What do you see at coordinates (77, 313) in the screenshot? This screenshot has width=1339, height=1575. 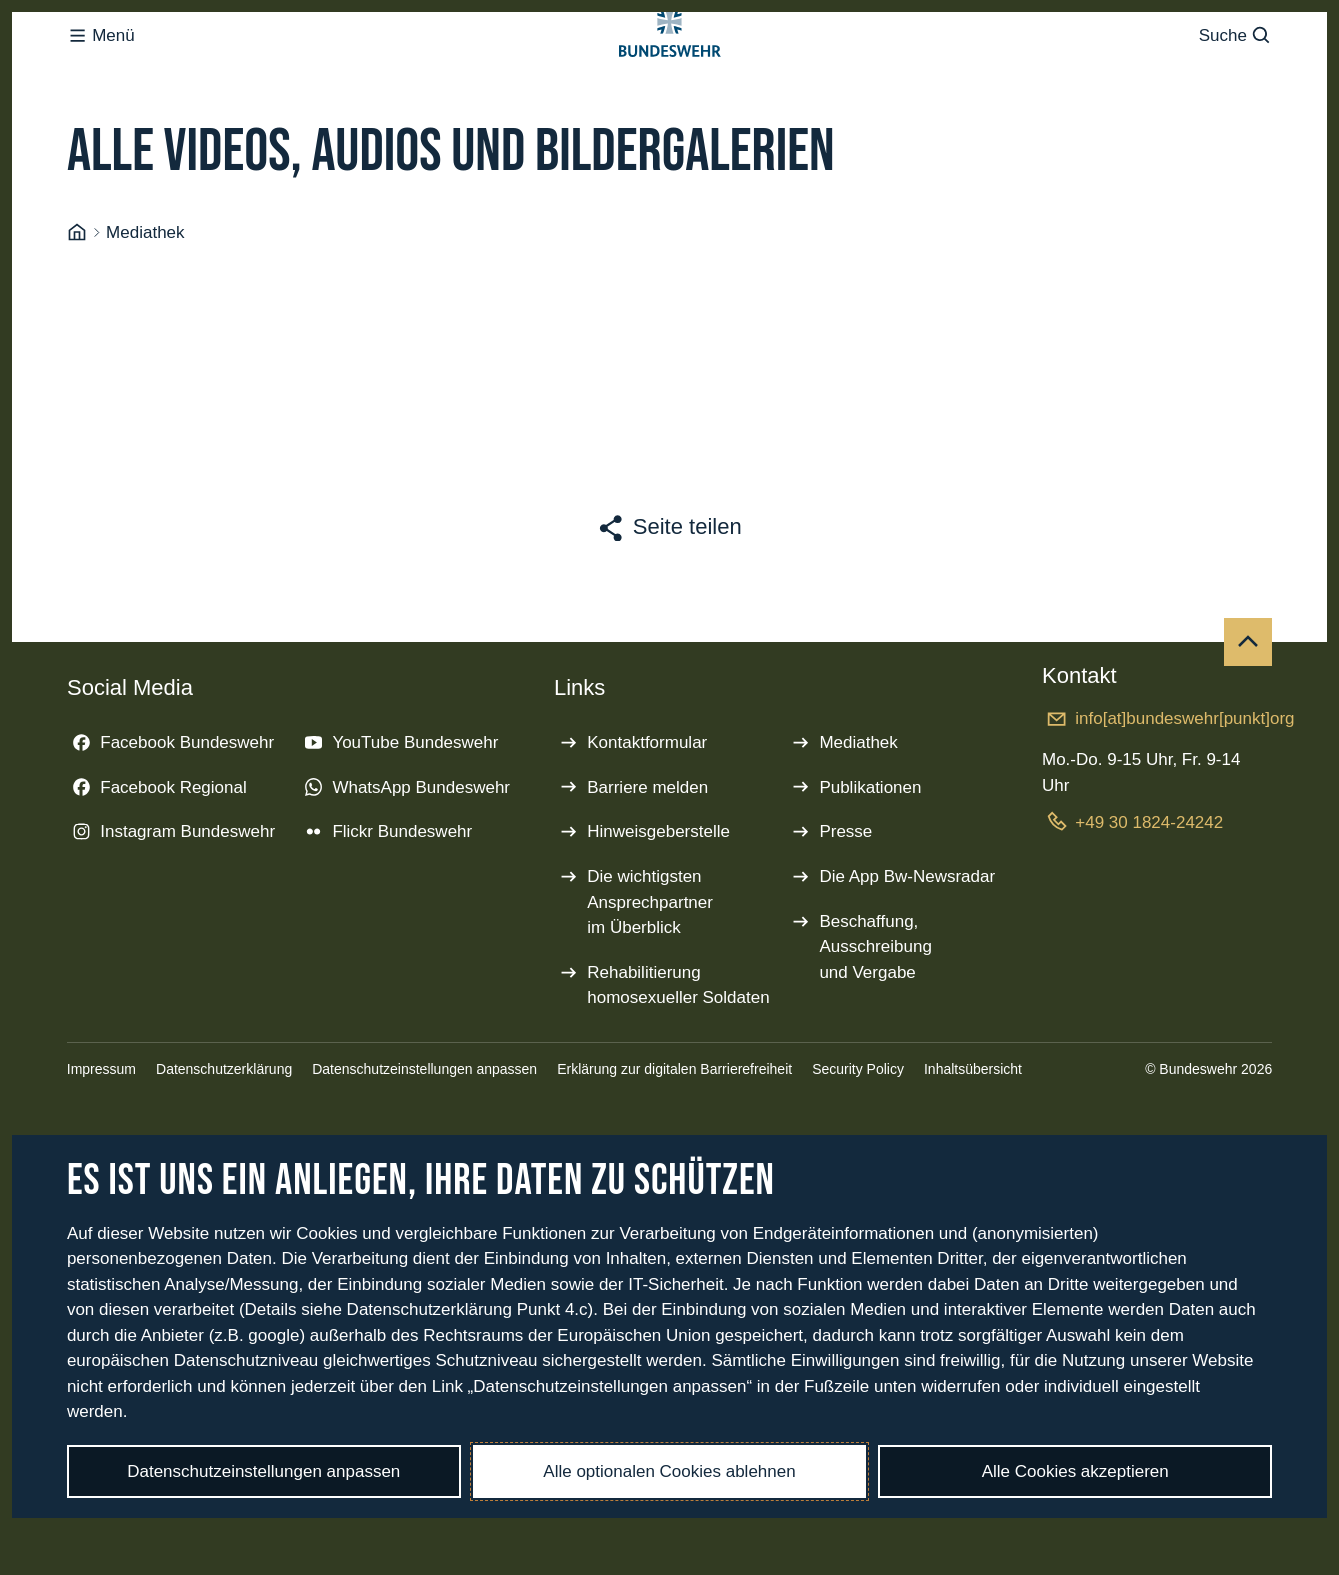 I see `[Startseite]` at bounding box center [77, 313].